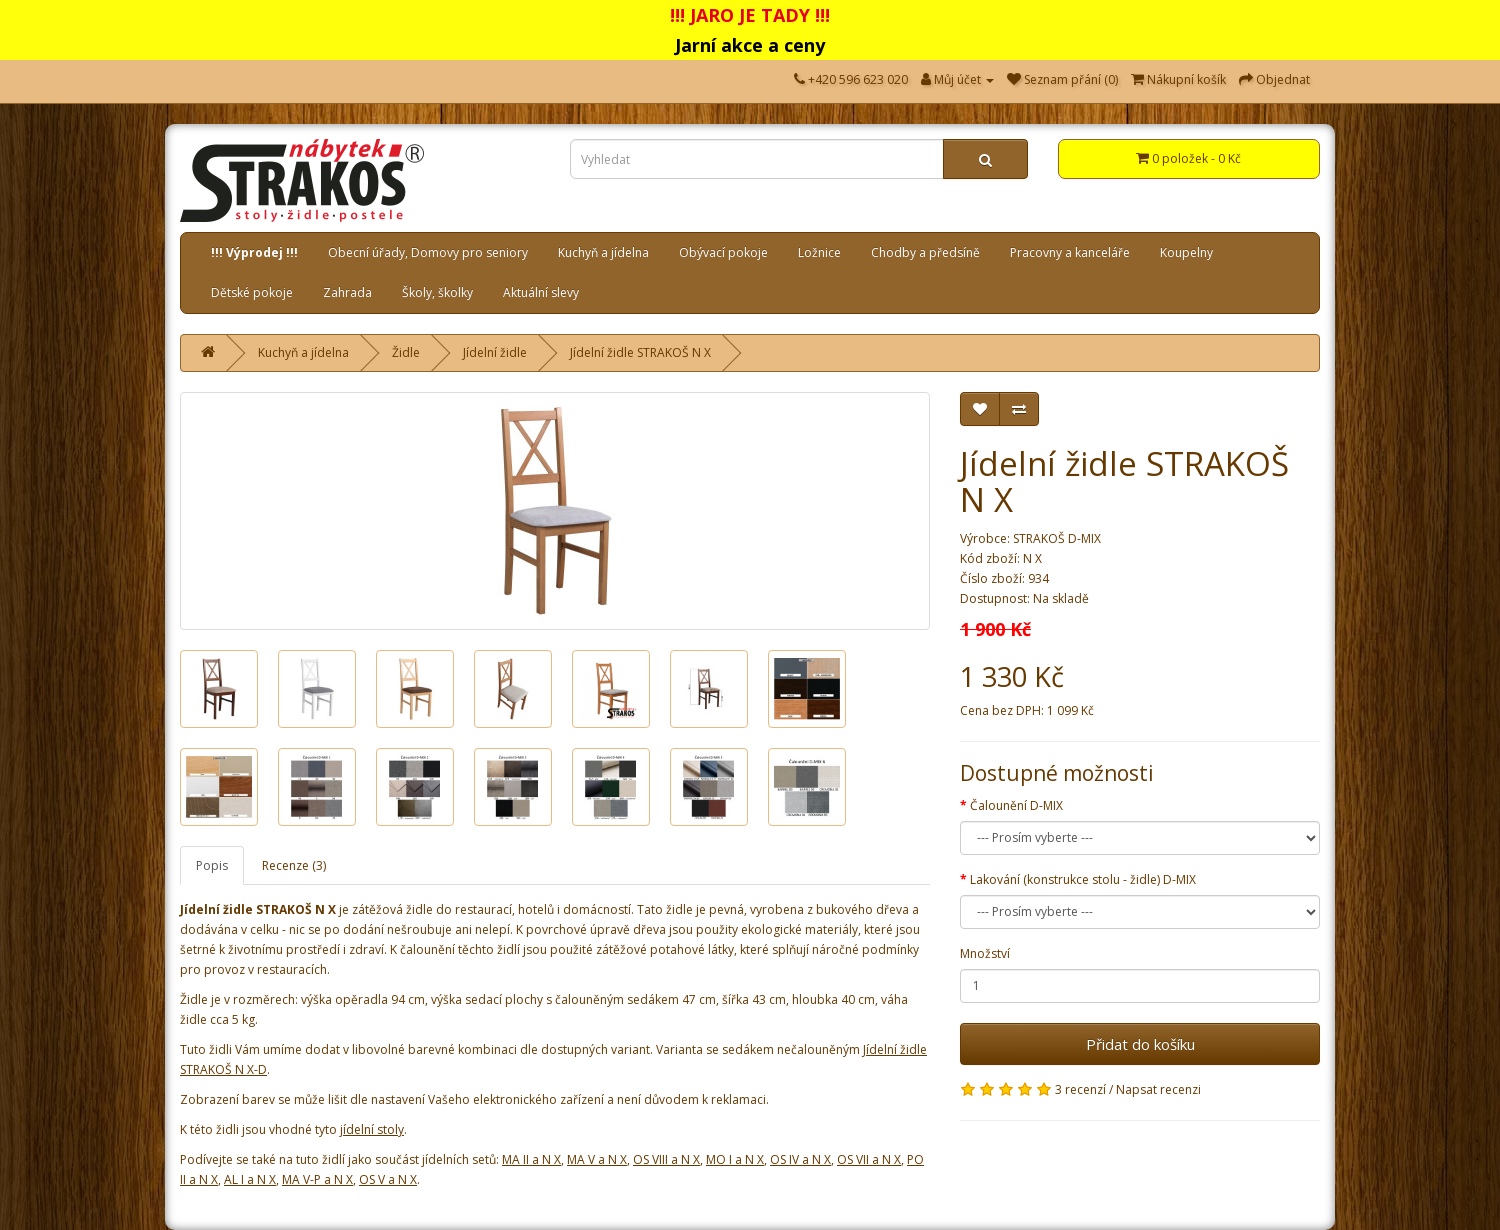 The image size is (1500, 1230). What do you see at coordinates (212, 865) in the screenshot?
I see `Popis` at bounding box center [212, 865].